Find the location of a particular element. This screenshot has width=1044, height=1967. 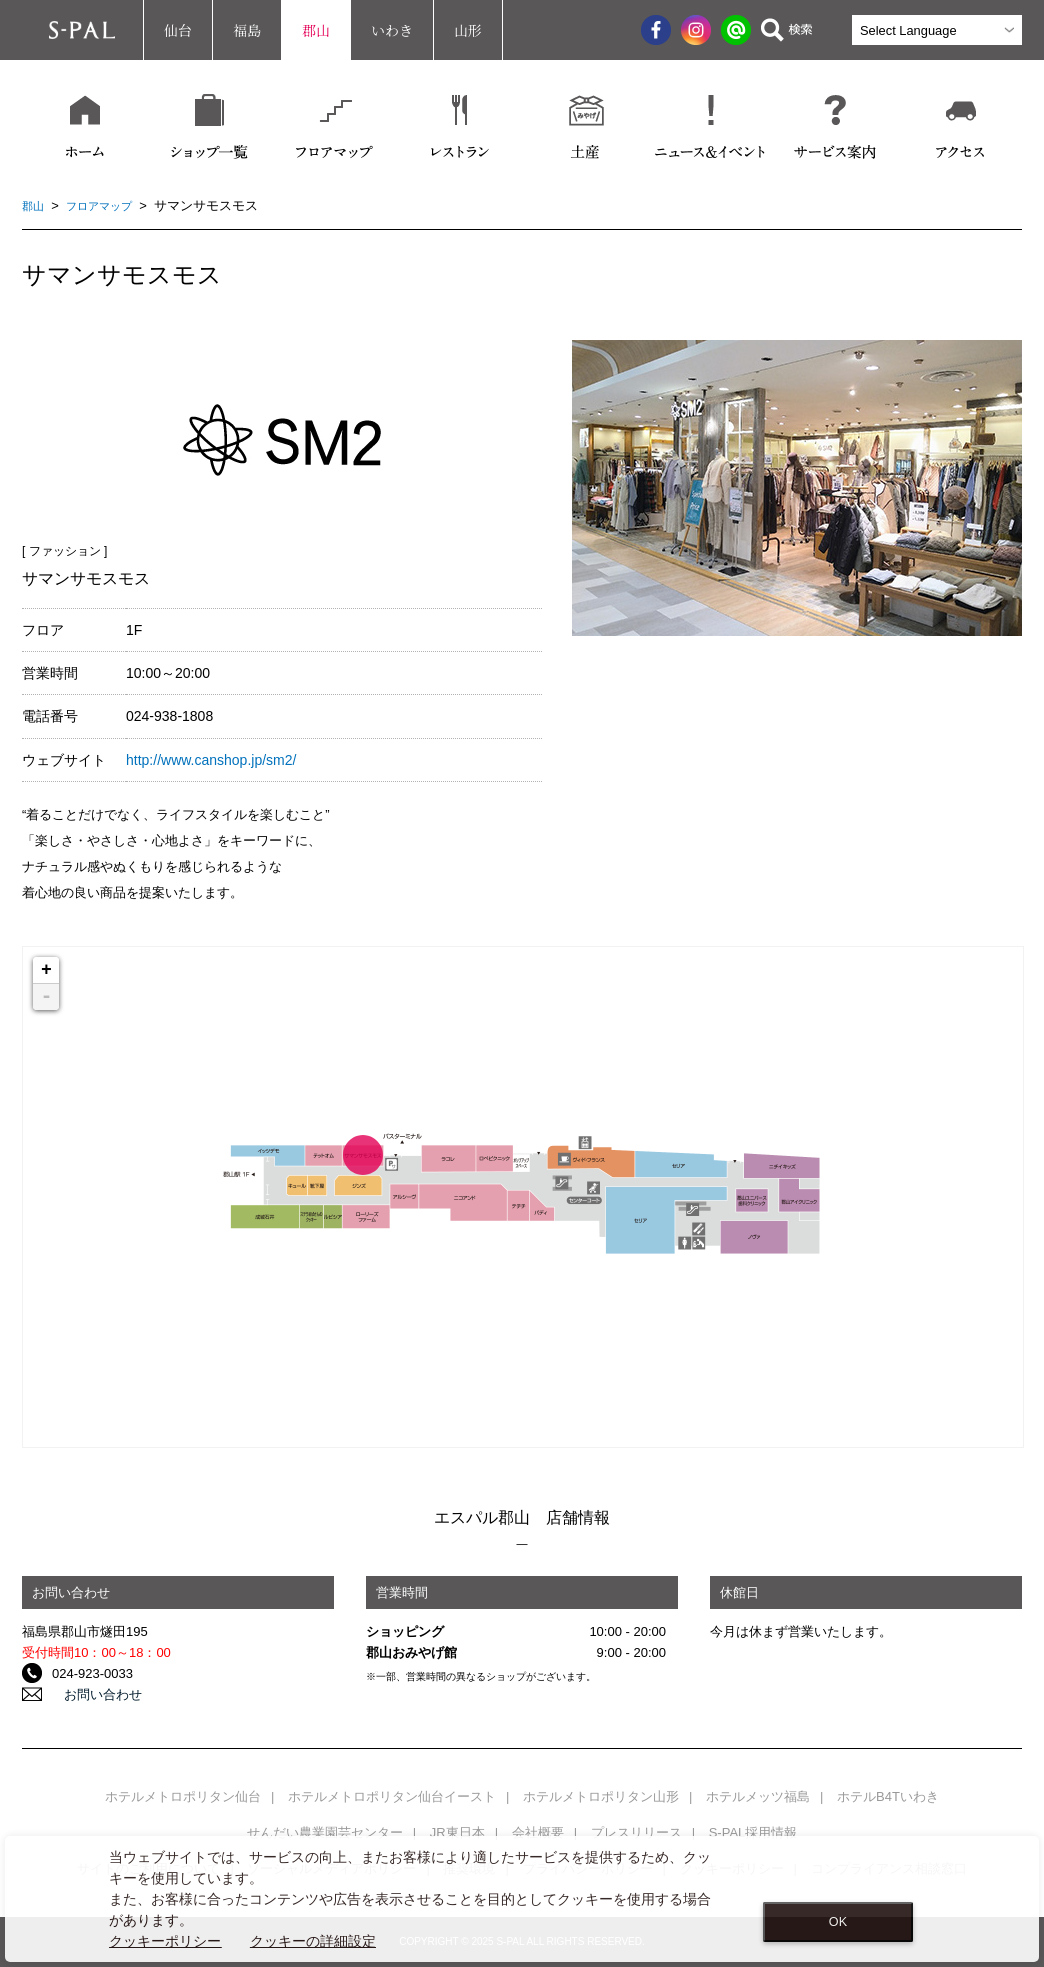

お問い合わせ is located at coordinates (91, 1694).